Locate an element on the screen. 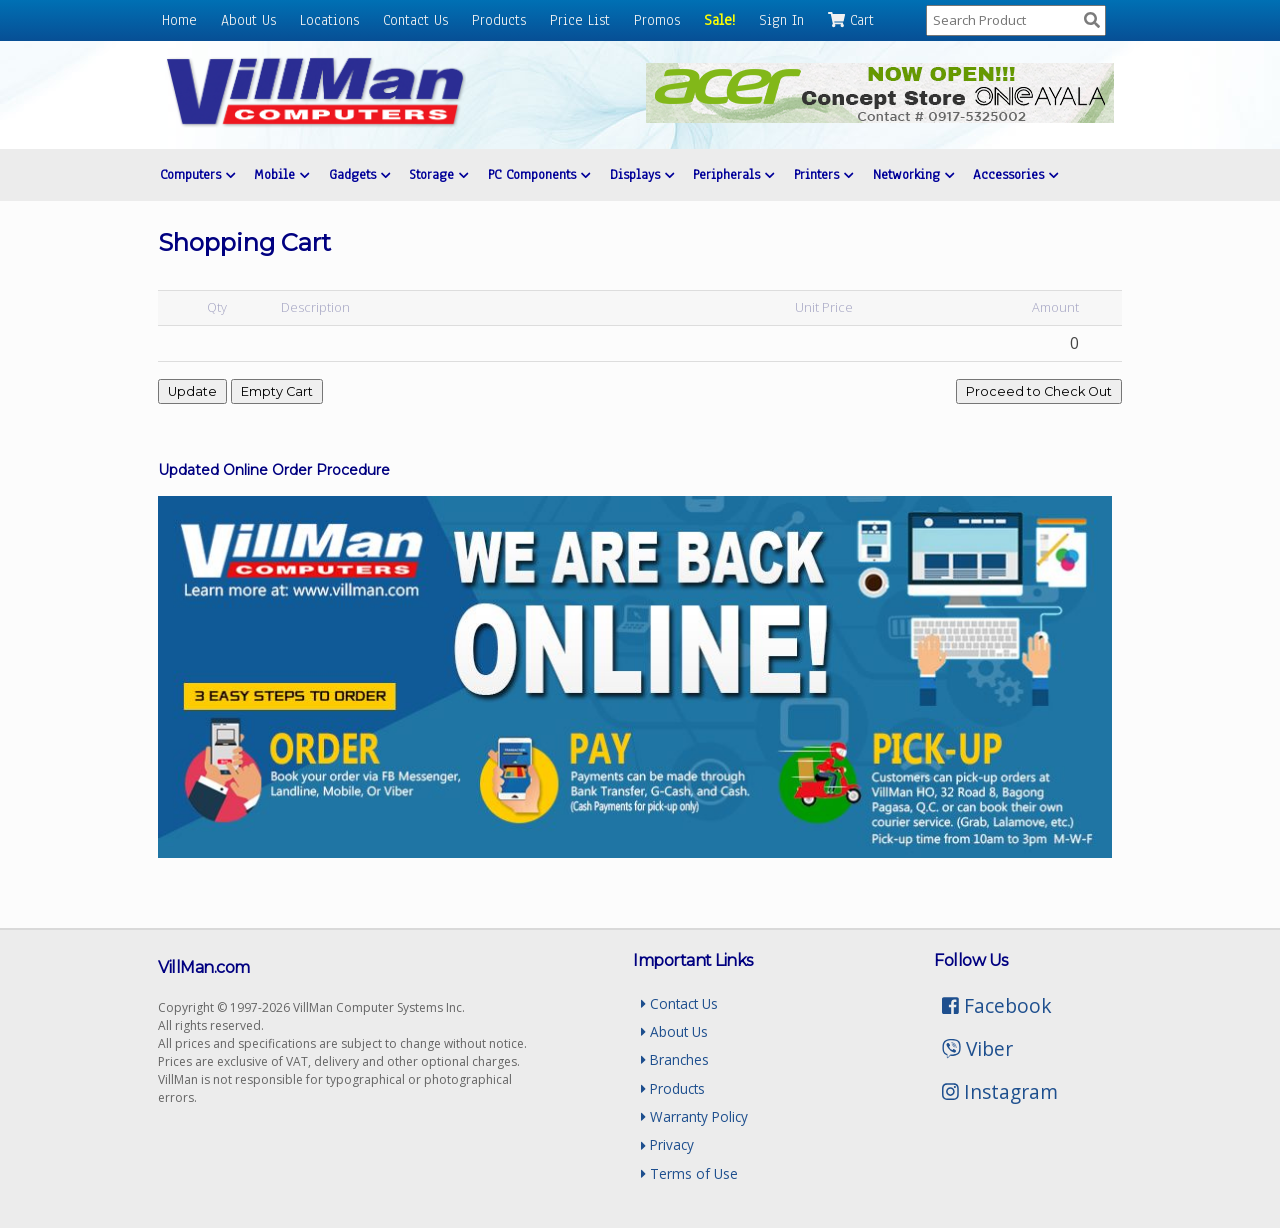  Locations is located at coordinates (329, 20).